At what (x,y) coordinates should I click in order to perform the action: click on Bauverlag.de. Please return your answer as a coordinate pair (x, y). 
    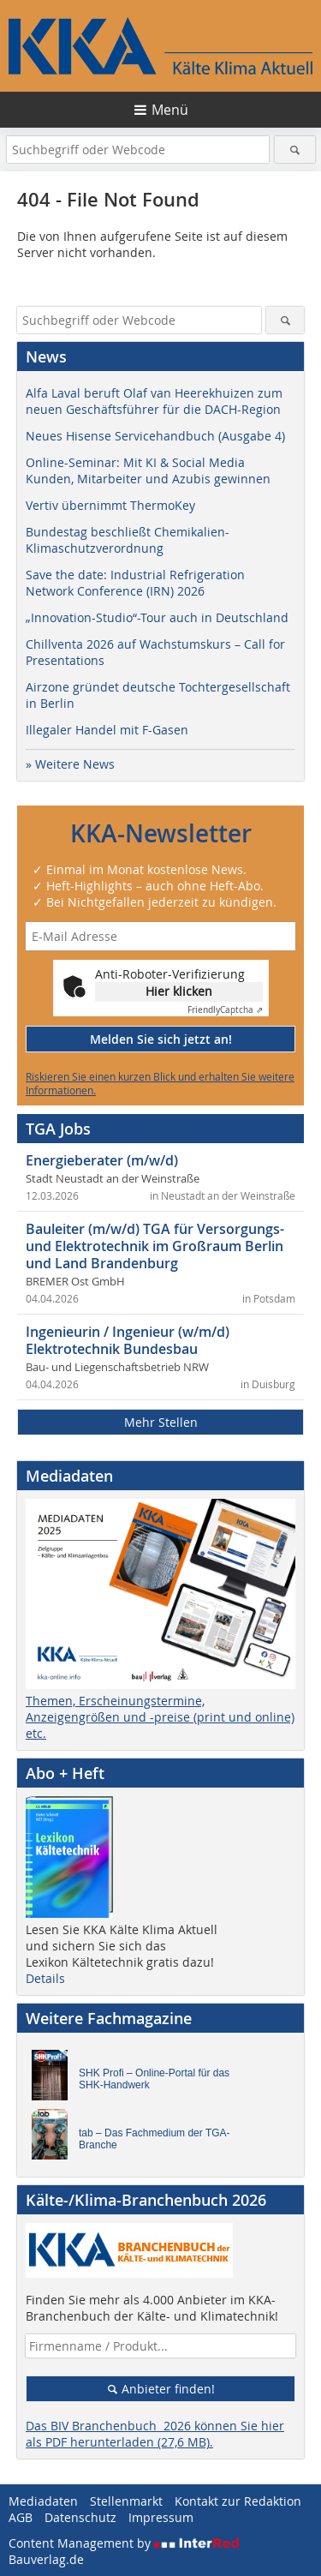
    Looking at the image, I should click on (46, 2559).